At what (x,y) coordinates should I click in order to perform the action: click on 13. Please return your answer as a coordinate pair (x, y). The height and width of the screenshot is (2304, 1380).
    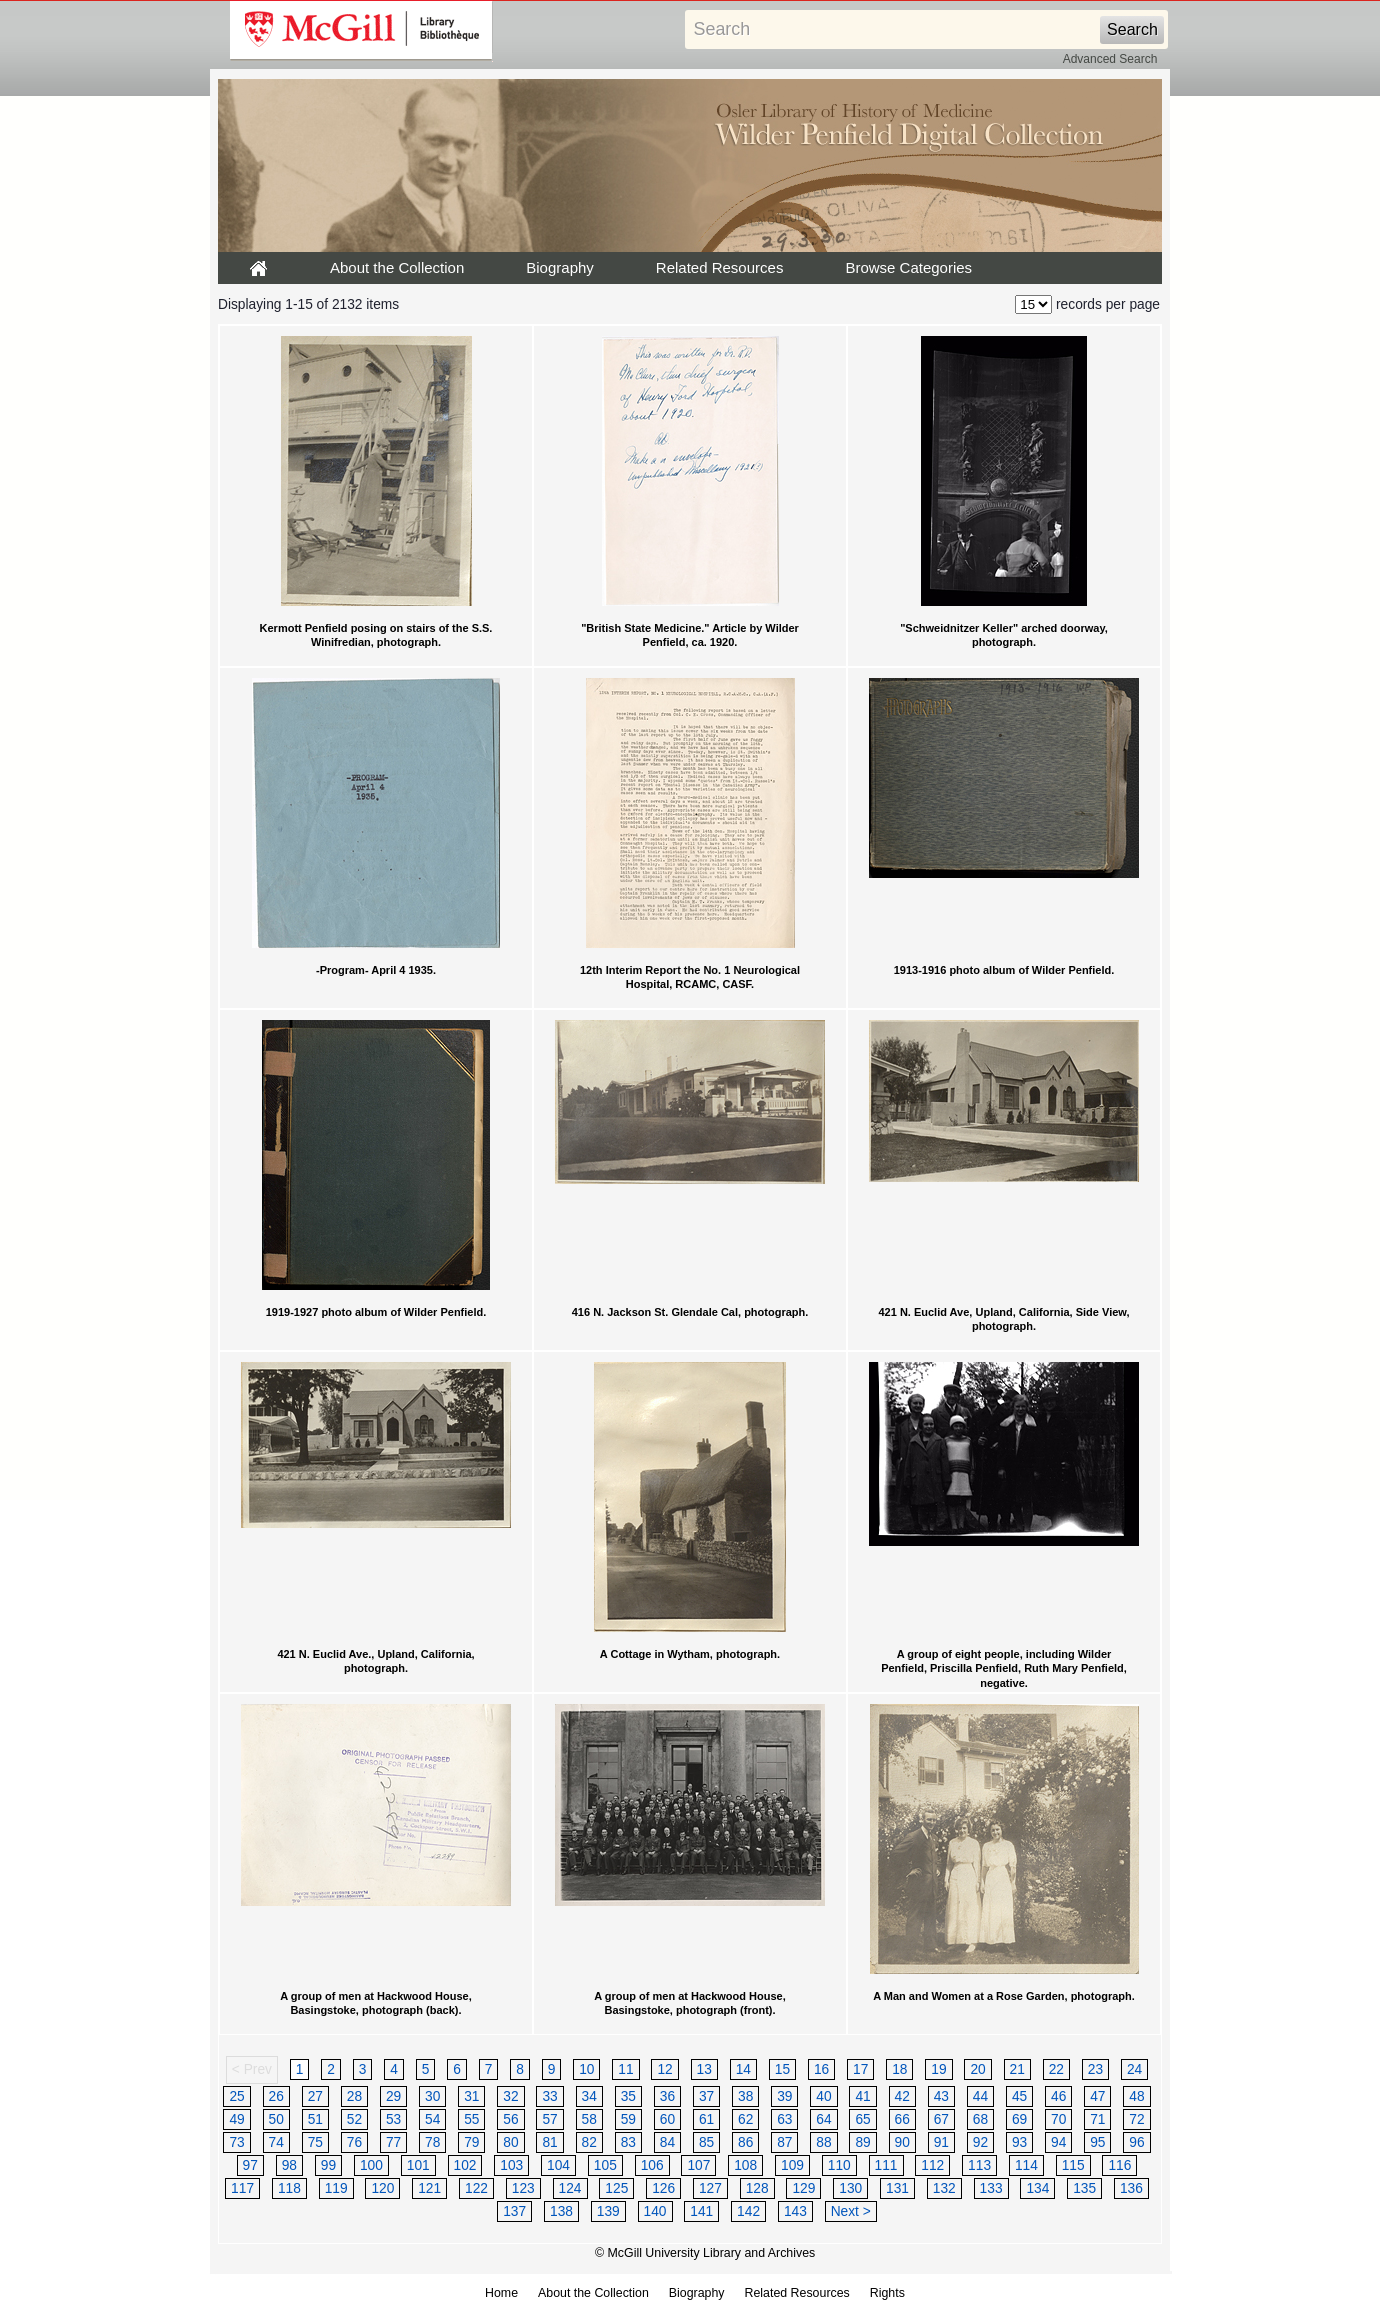
    Looking at the image, I should click on (704, 2069).